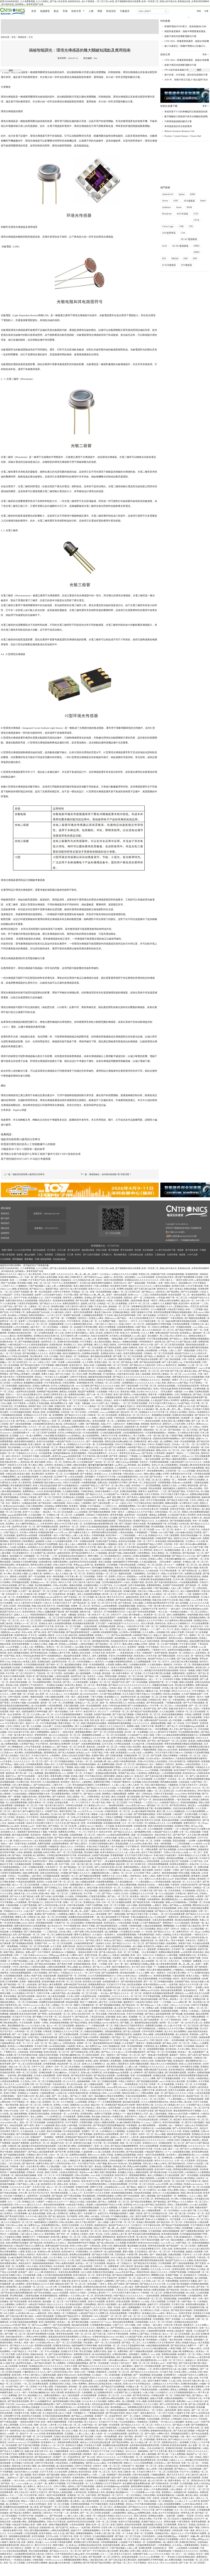 This screenshot has height=2576, width=210. I want to click on free性av麻豆下载, so click(189, 2210).